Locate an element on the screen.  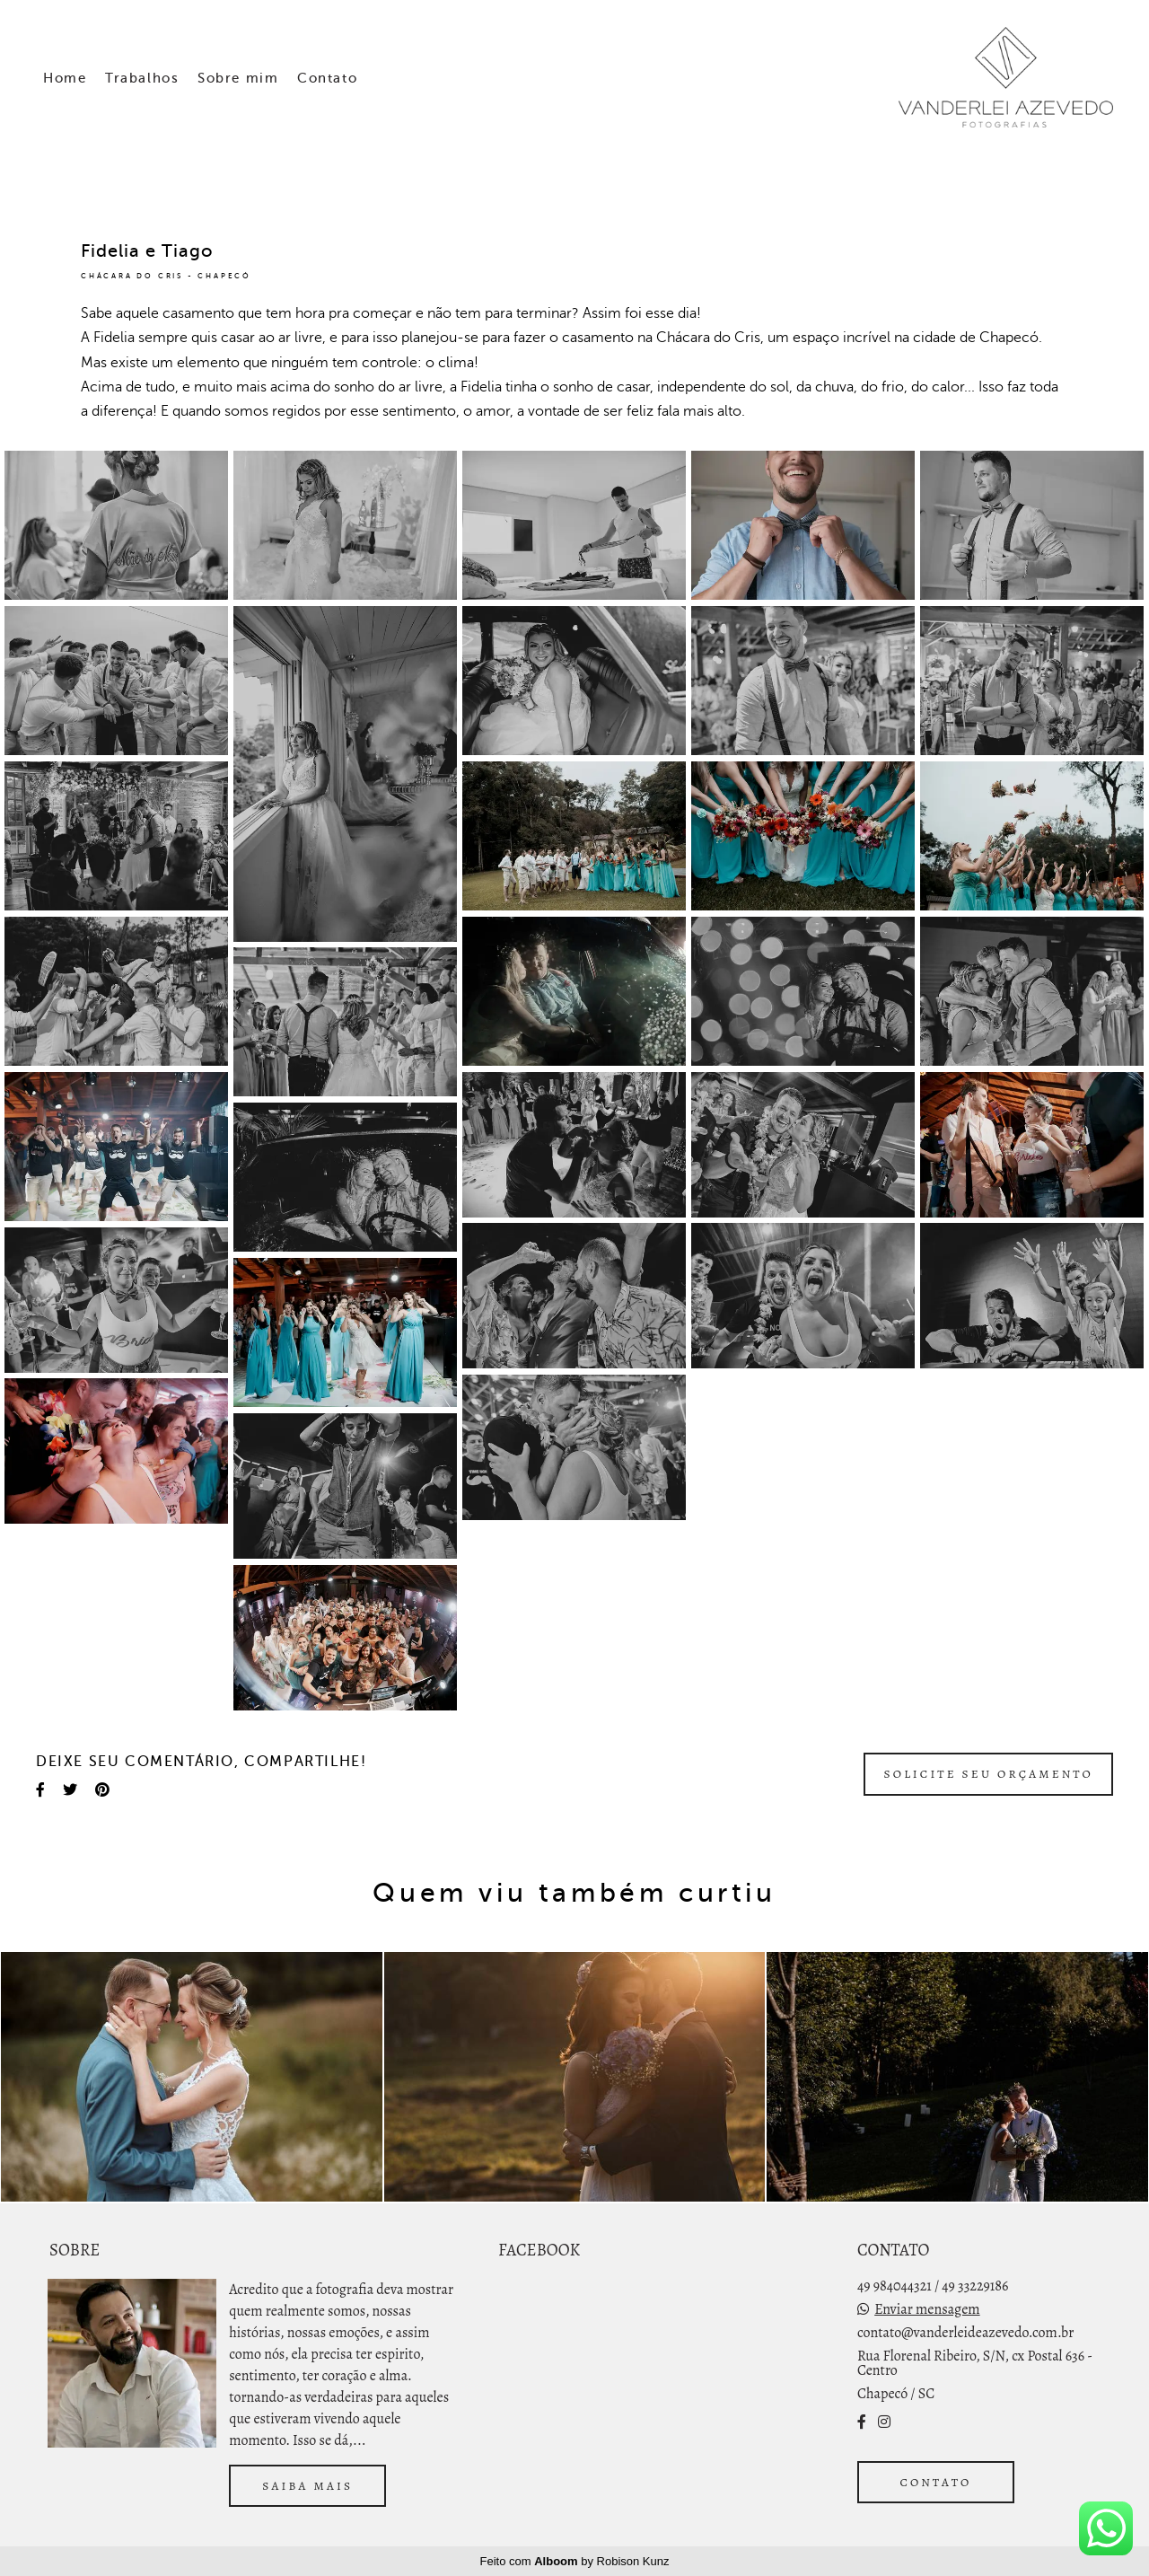
Enviar mensagem is located at coordinates (926, 2309).